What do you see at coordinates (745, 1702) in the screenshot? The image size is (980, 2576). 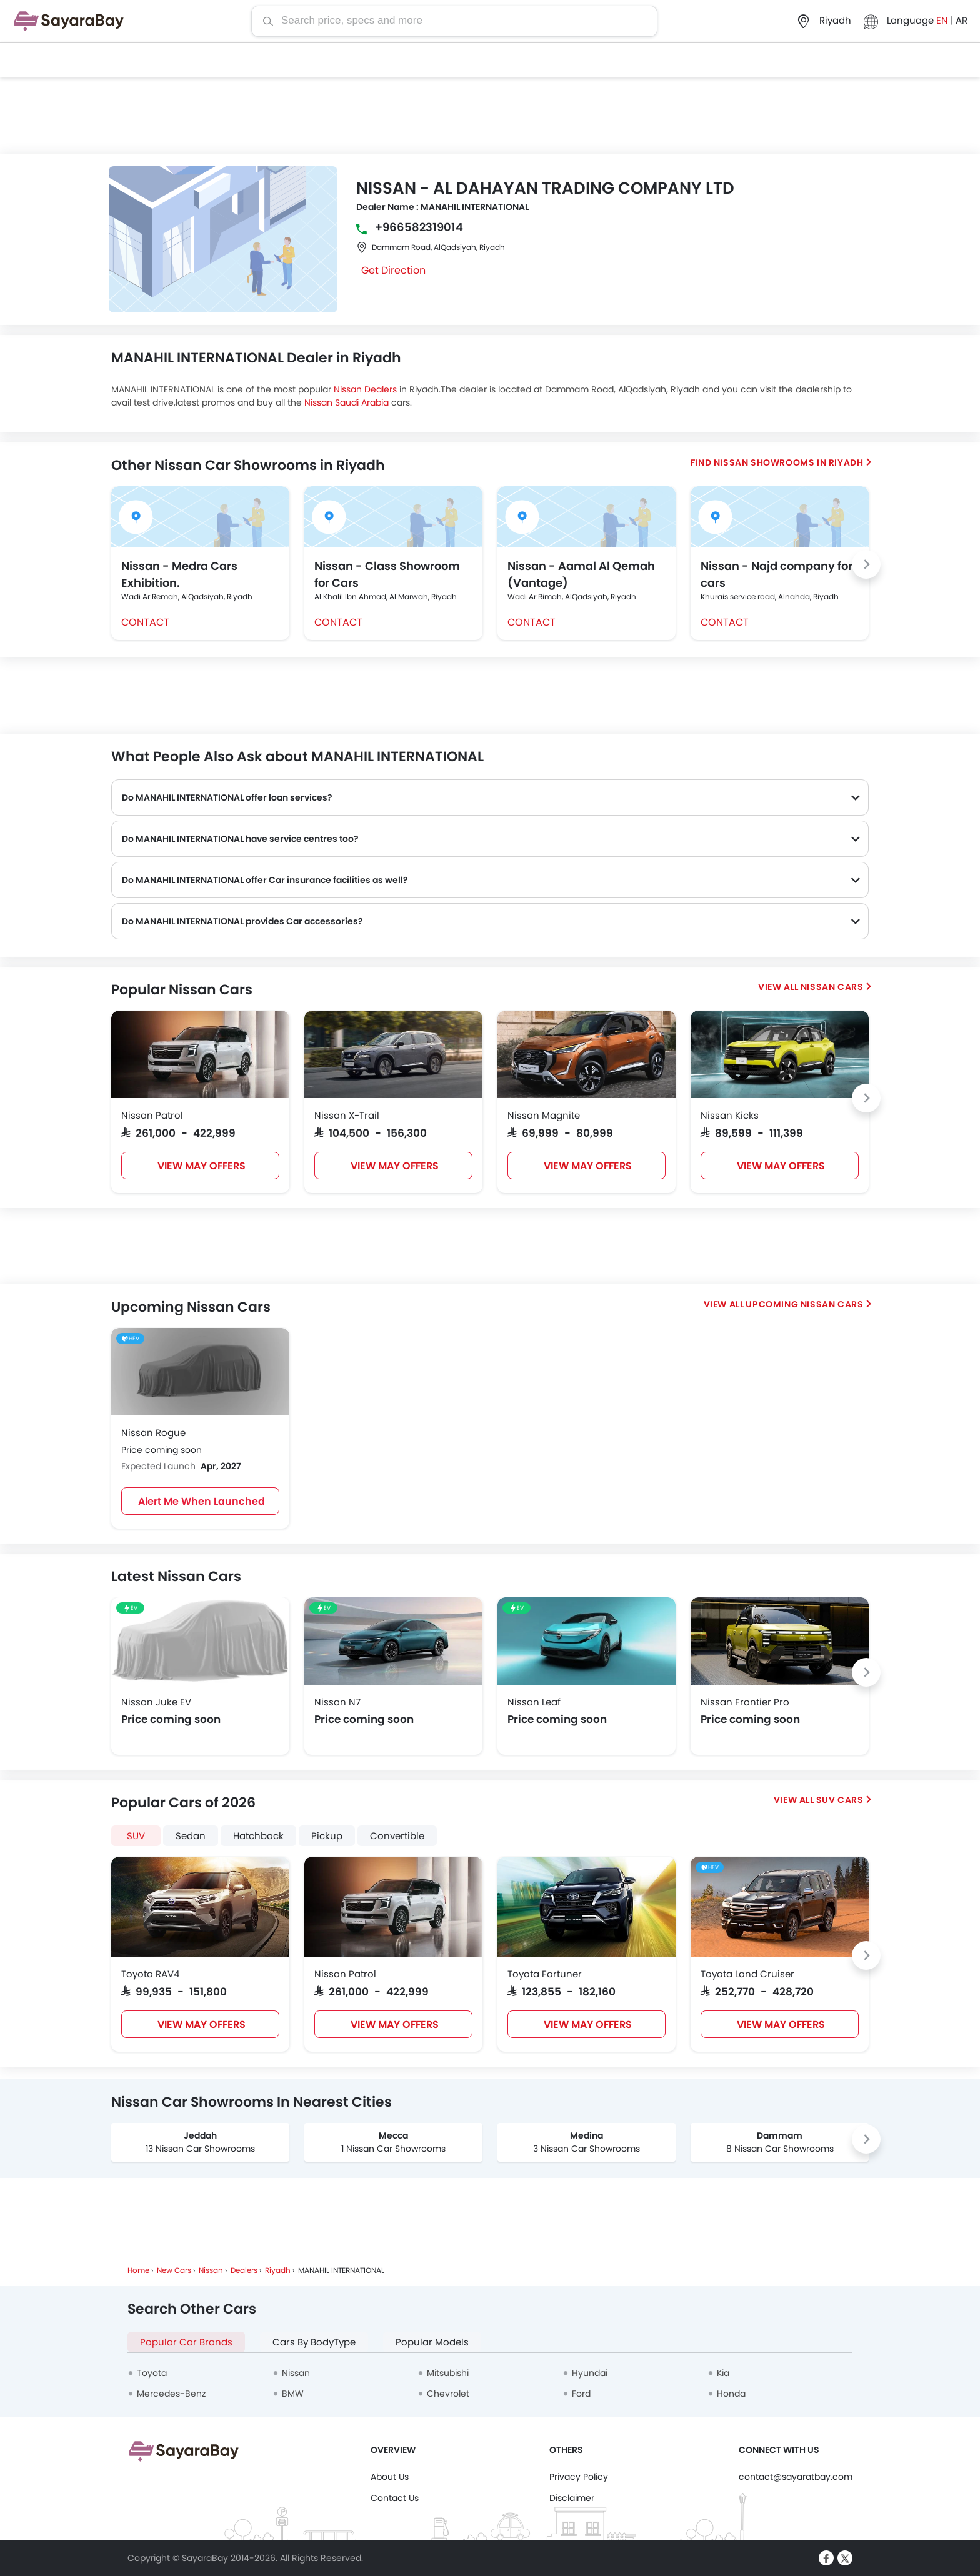 I see `Nissan Frontier Pro` at bounding box center [745, 1702].